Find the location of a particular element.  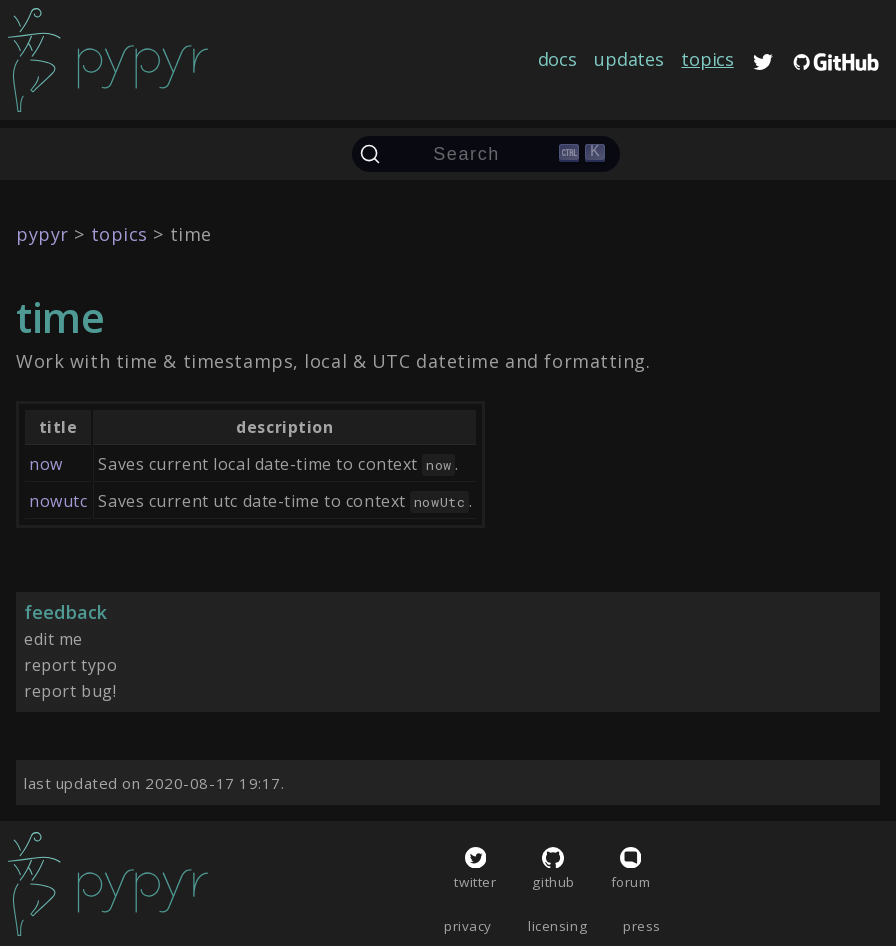

docs is located at coordinates (557, 59).